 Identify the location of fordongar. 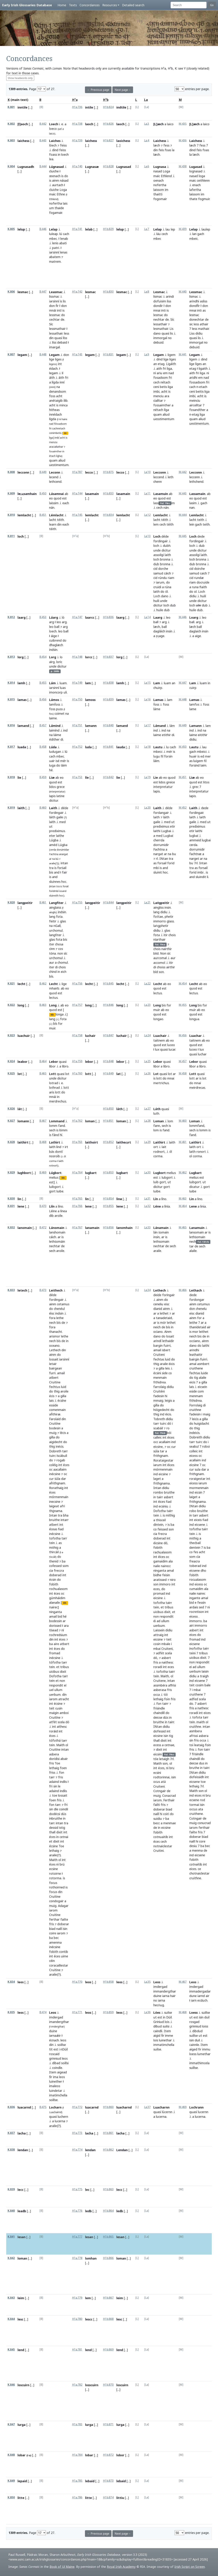
(196, 1299).